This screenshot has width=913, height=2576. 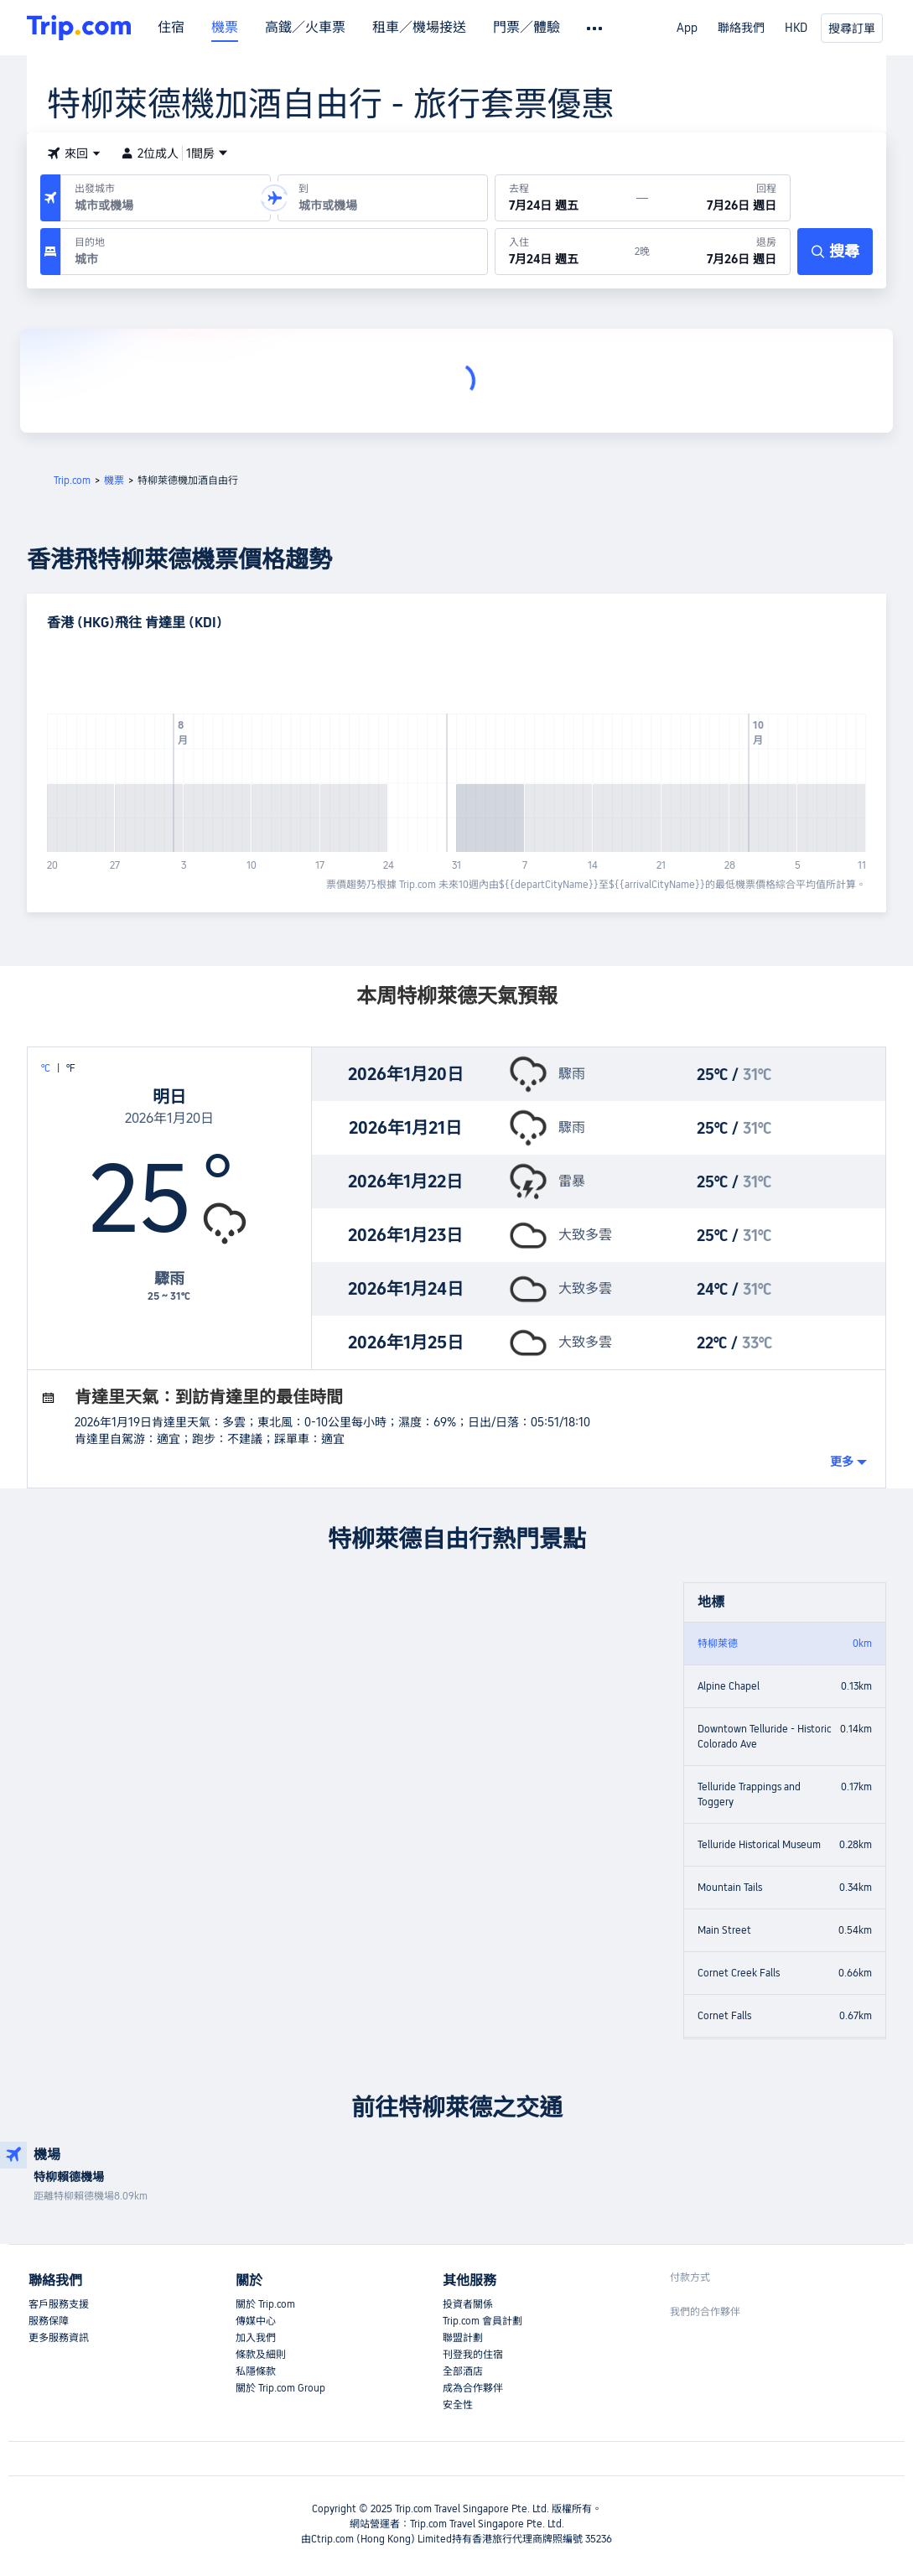 What do you see at coordinates (741, 27) in the screenshot?
I see `聯絡我們` at bounding box center [741, 27].